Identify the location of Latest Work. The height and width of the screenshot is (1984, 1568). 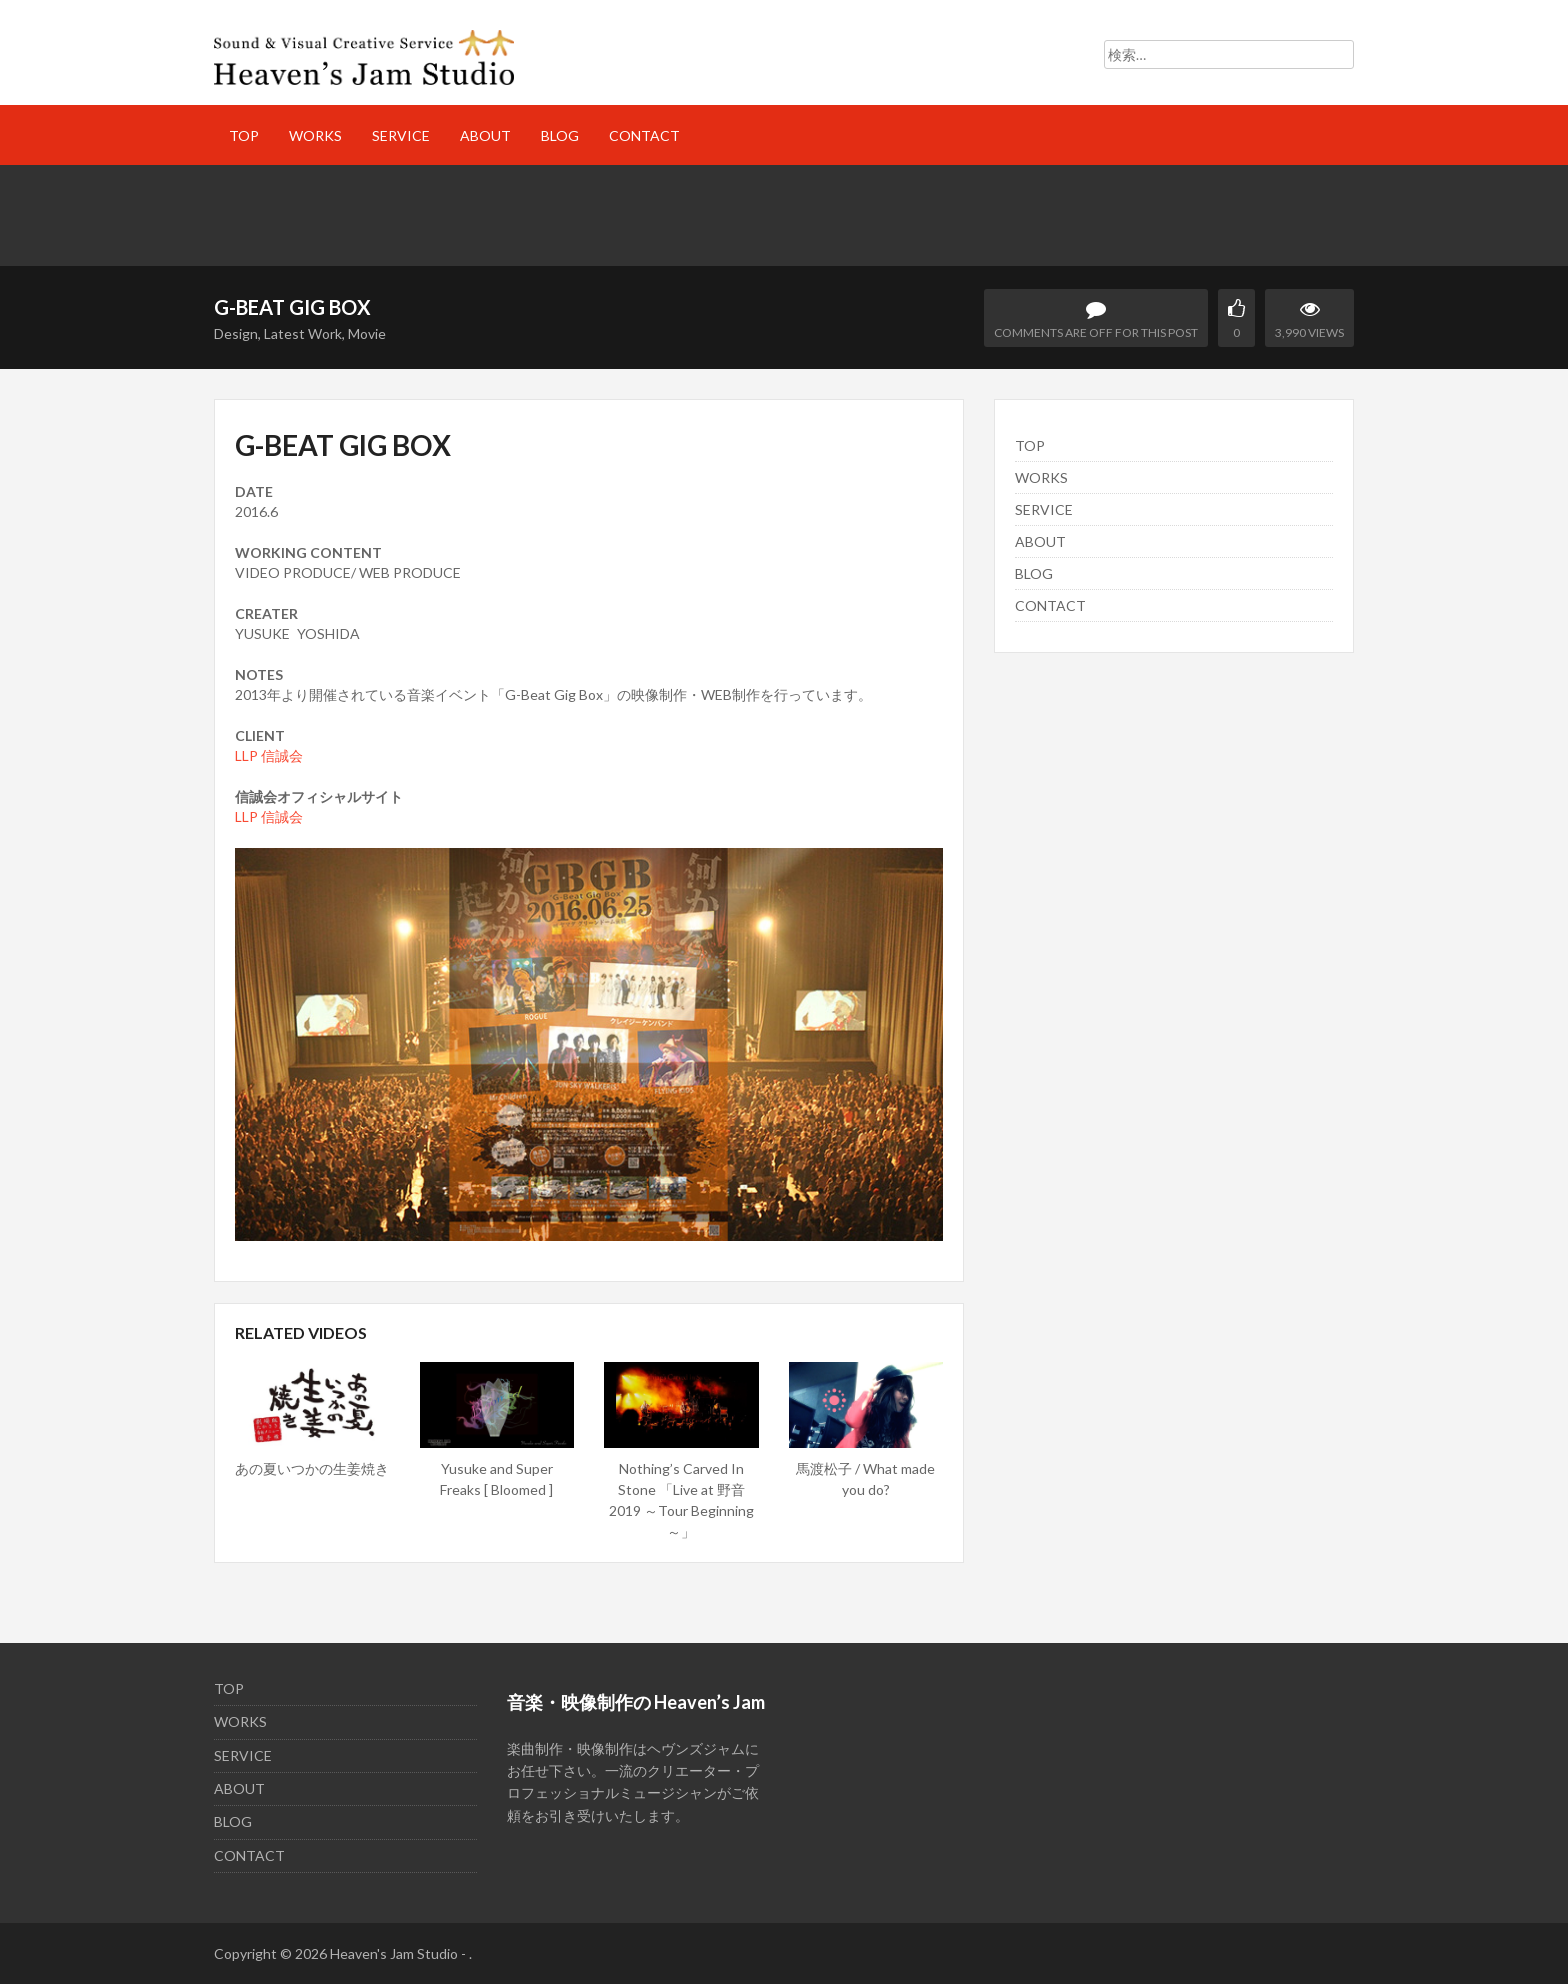
(303, 333).